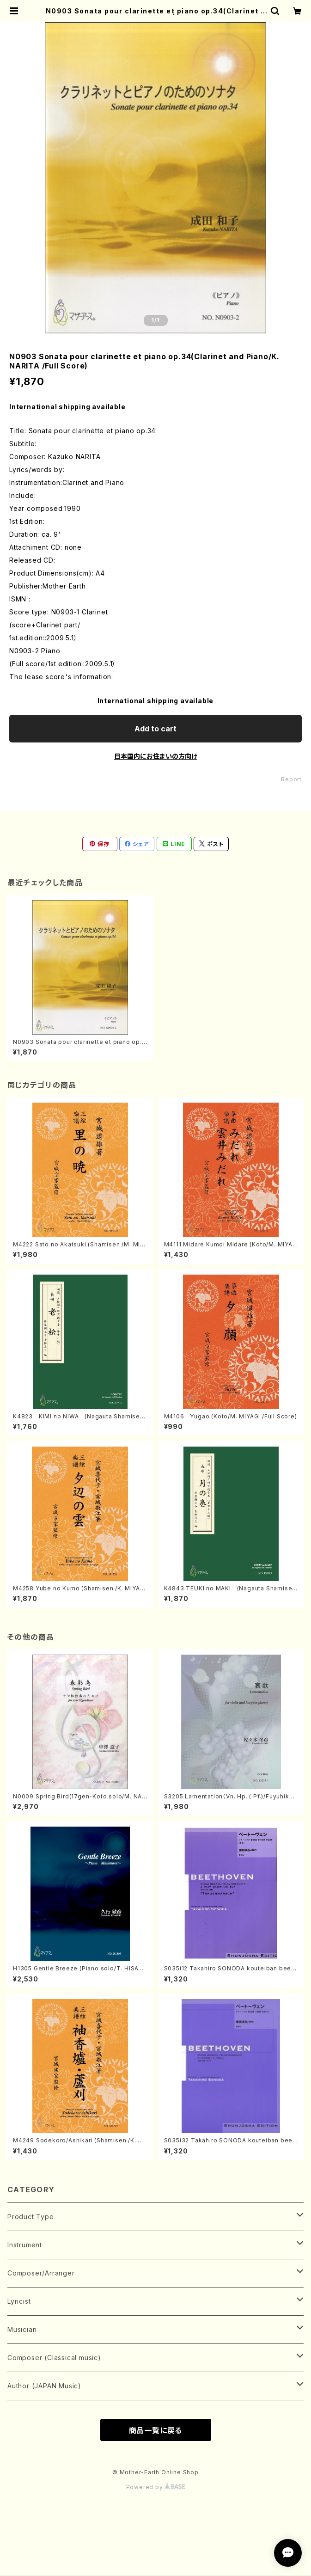  What do you see at coordinates (22, 2329) in the screenshot?
I see `Musician` at bounding box center [22, 2329].